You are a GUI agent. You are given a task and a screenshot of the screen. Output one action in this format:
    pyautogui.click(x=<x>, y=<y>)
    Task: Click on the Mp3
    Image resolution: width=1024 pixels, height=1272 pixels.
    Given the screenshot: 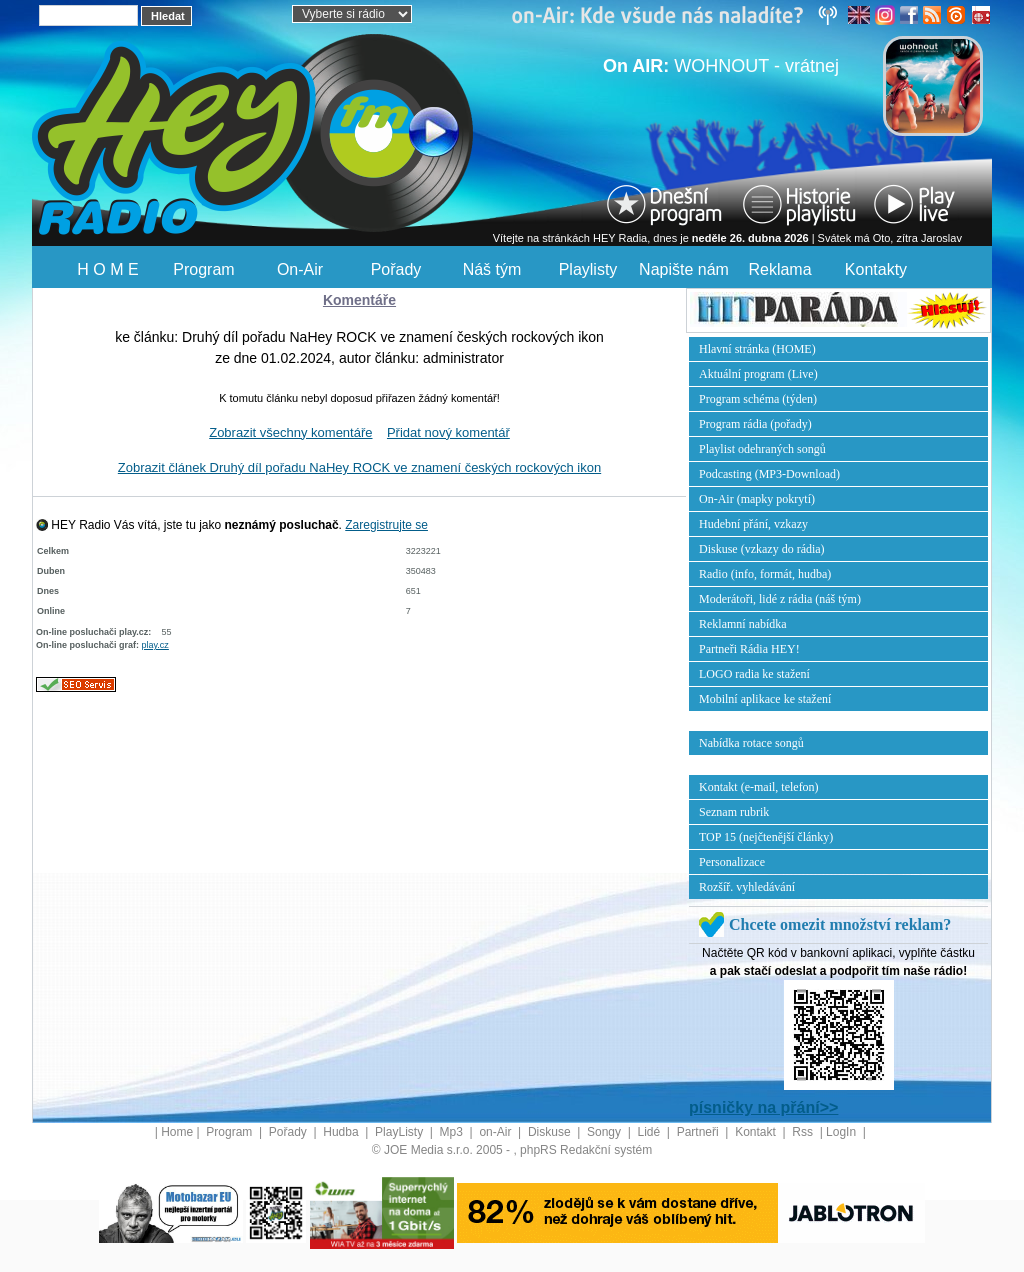 What is the action you would take?
    pyautogui.click(x=453, y=1132)
    